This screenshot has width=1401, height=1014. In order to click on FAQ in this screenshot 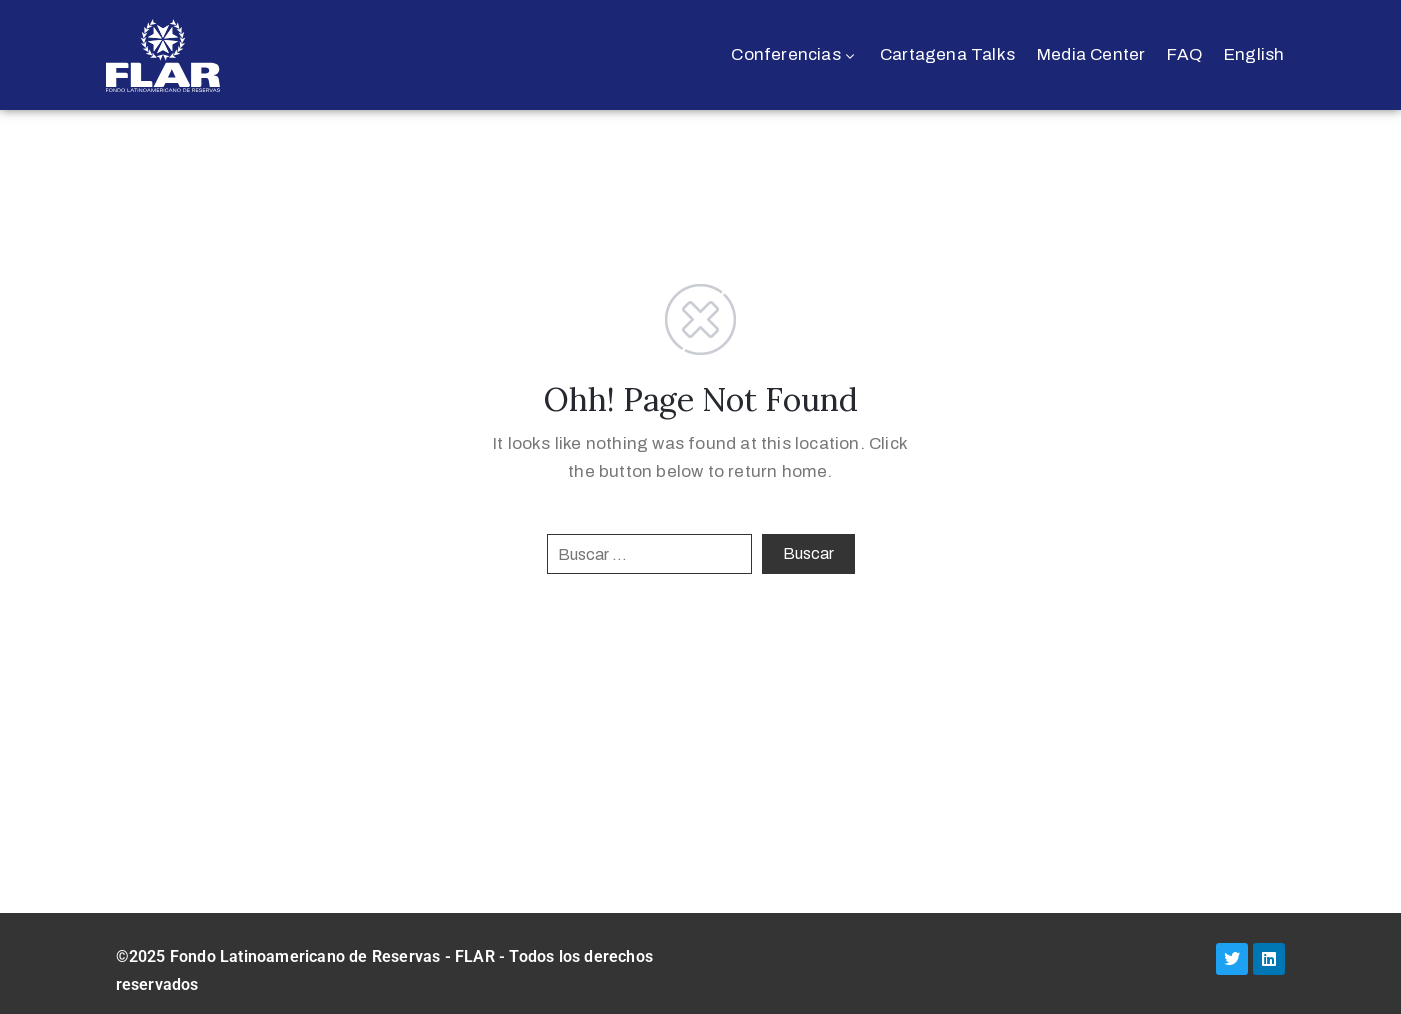, I will do `click(1184, 54)`.